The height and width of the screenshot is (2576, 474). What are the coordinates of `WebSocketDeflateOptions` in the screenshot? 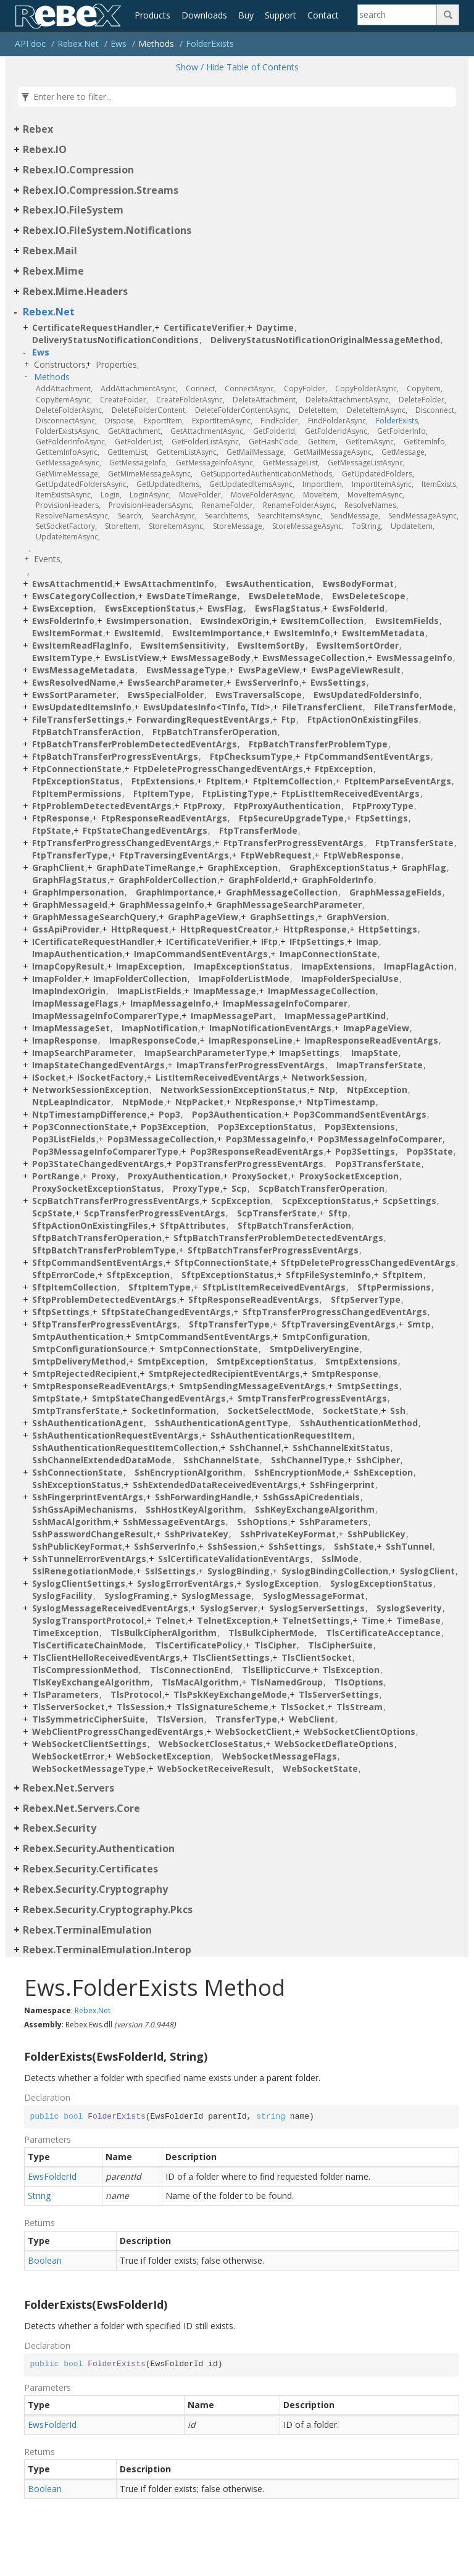 It's located at (334, 1744).